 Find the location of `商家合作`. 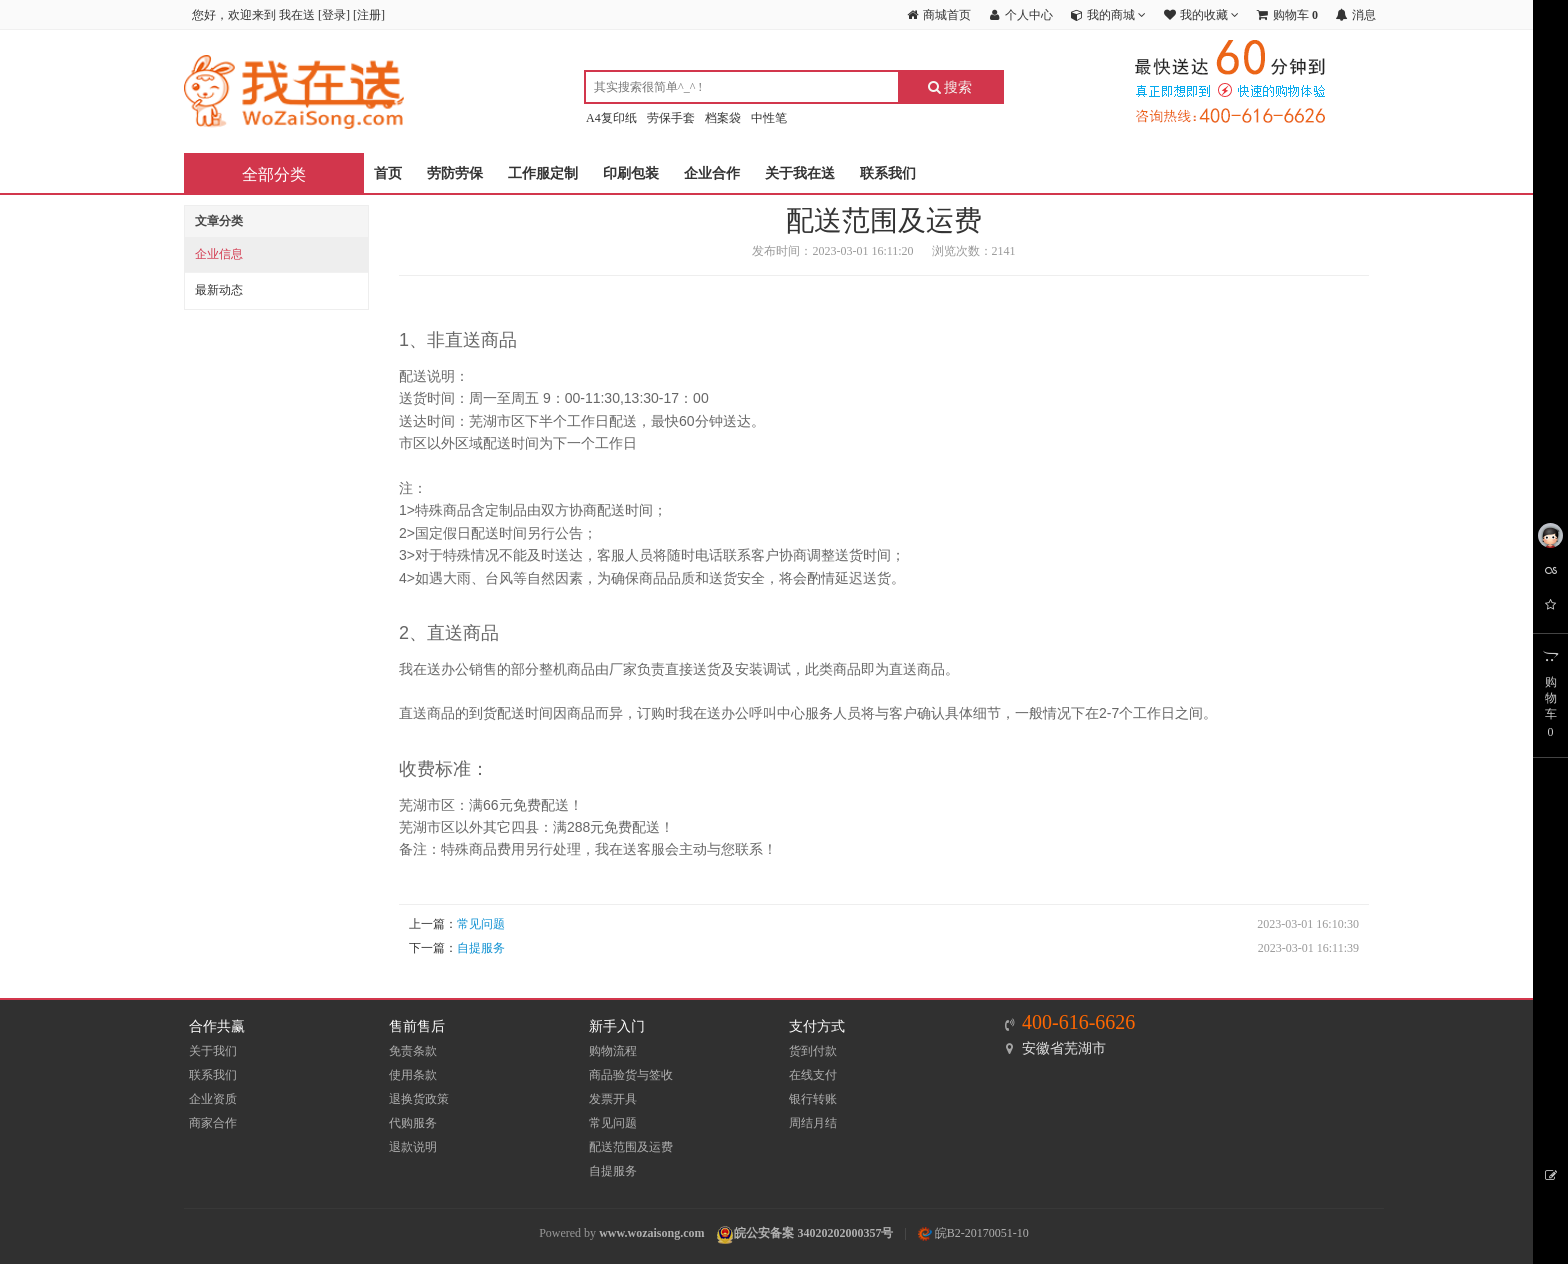

商家合作 is located at coordinates (213, 1123).